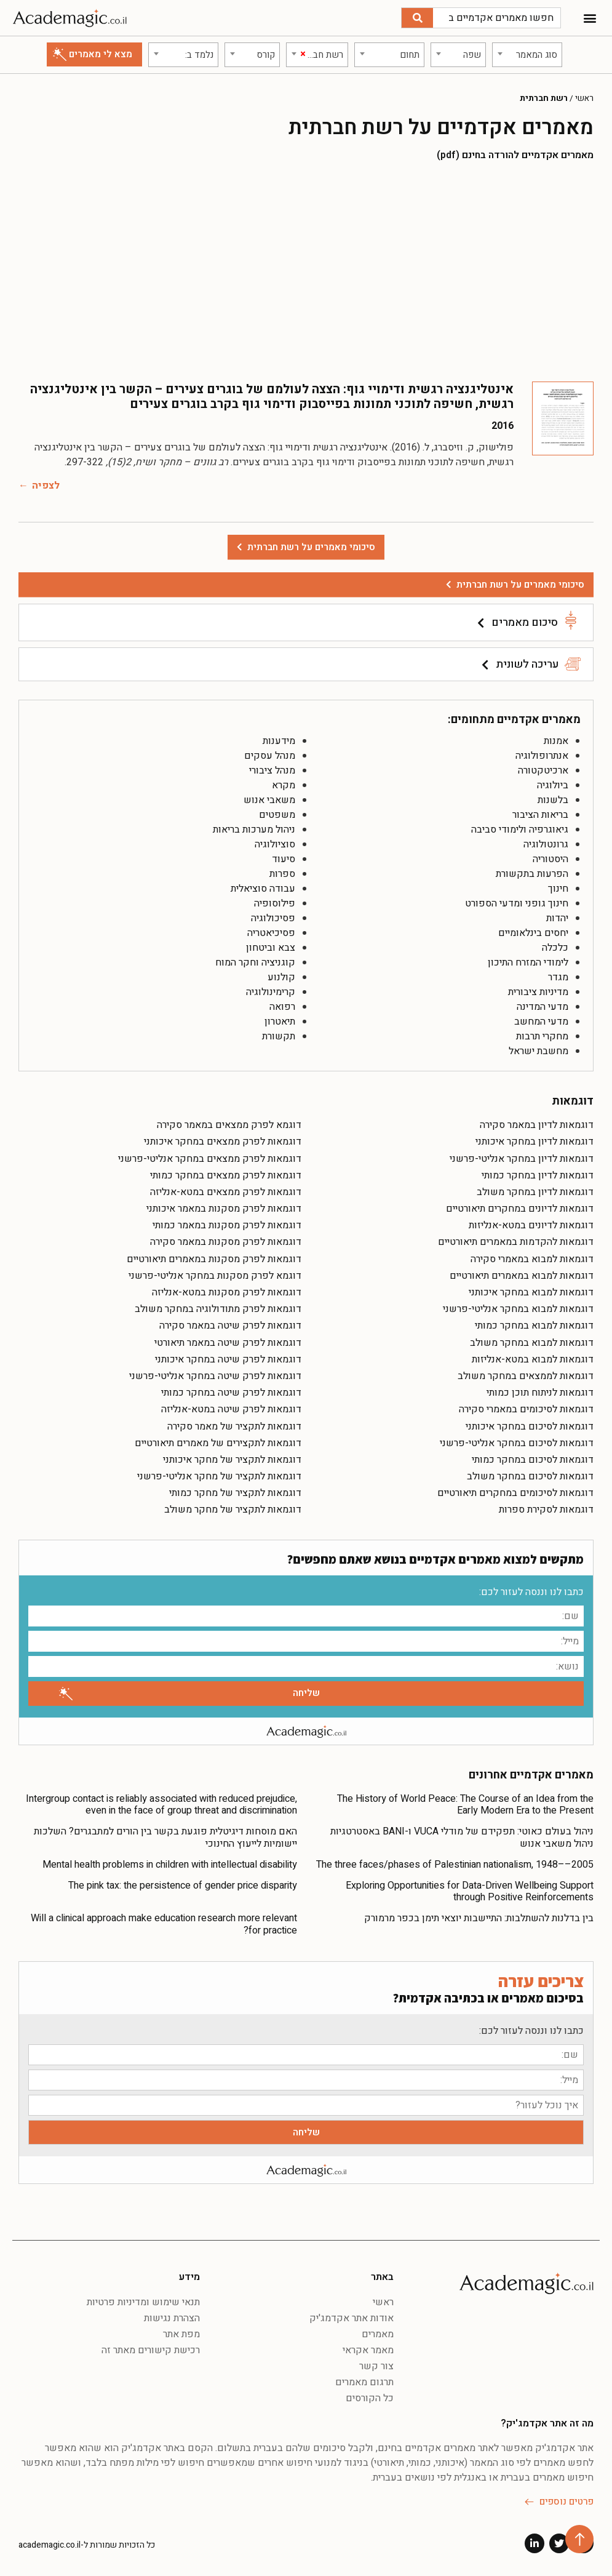 Image resolution: width=612 pixels, height=2576 pixels. What do you see at coordinates (527, 54) in the screenshot?
I see `[textbox]` at bounding box center [527, 54].